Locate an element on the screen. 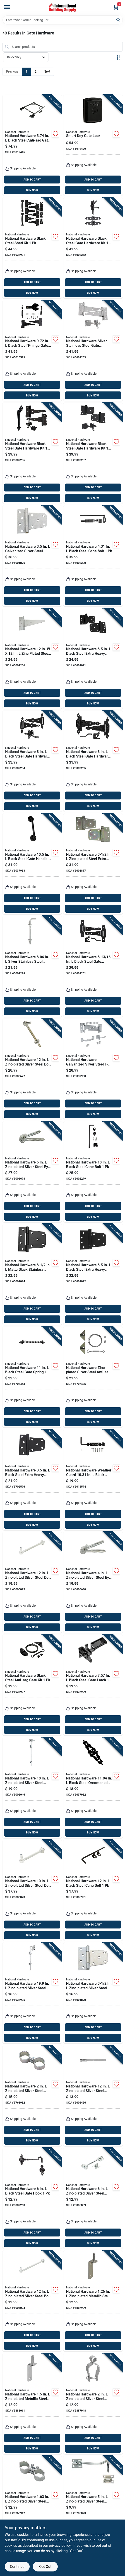 The height and width of the screenshot is (2576, 125). [Cart, 0 Items] is located at coordinates (116, 7).